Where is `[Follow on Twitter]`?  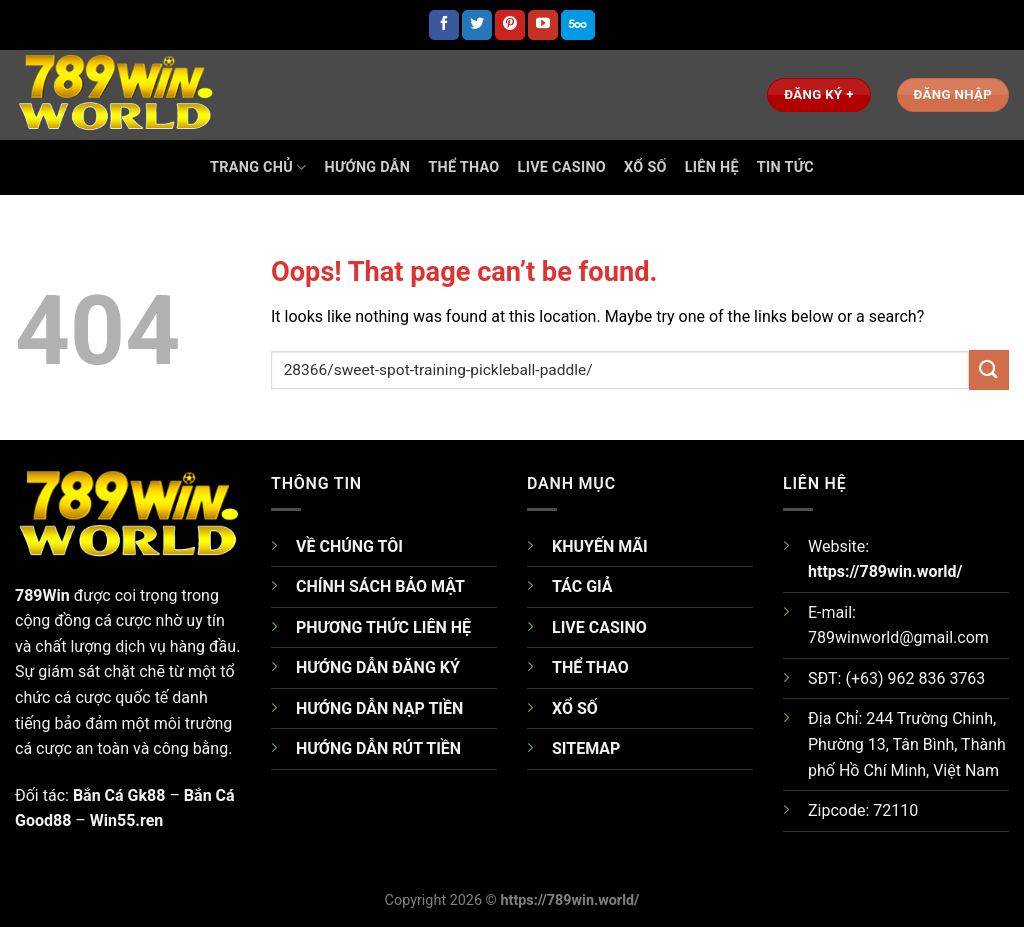
[Follow on Twitter] is located at coordinates (477, 25).